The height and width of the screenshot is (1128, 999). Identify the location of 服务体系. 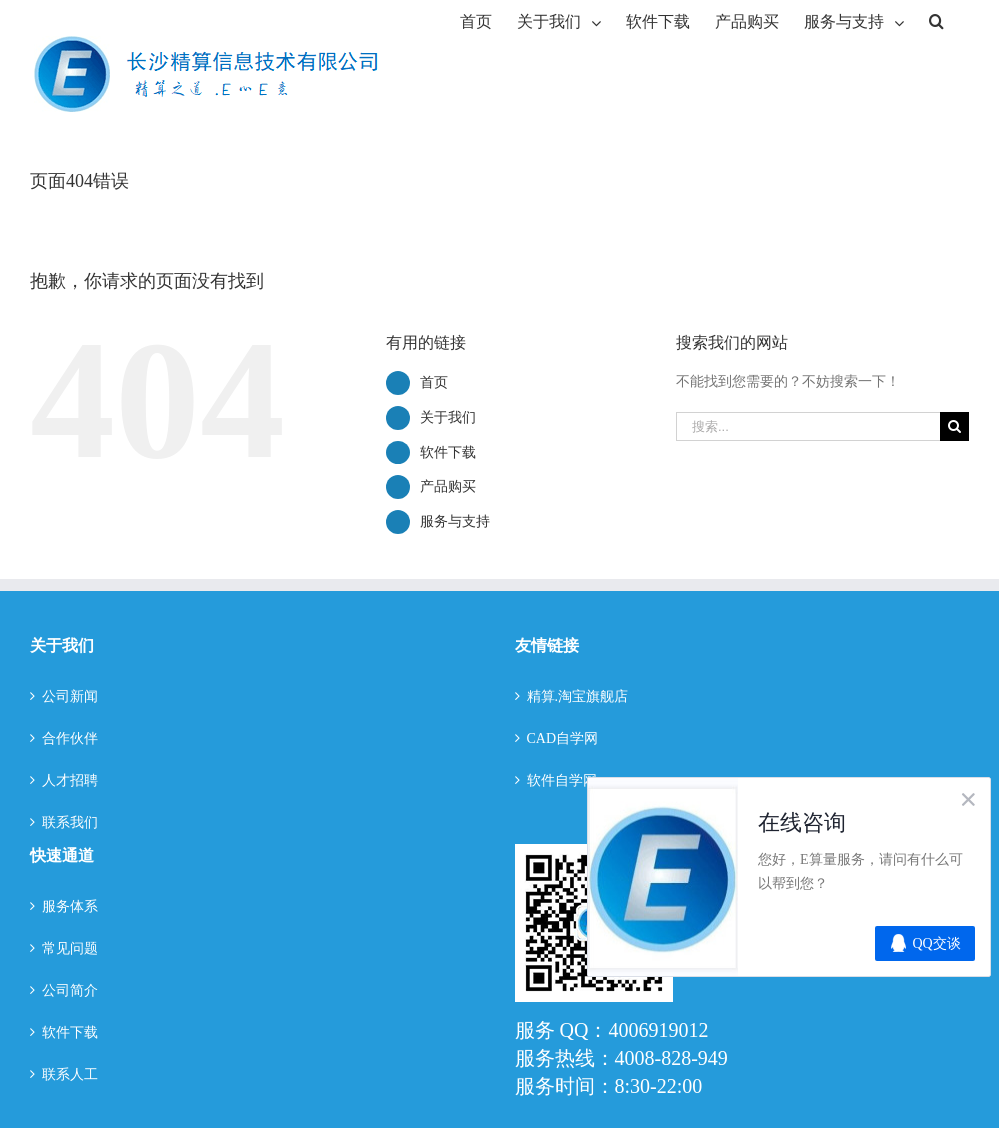
(70, 906).